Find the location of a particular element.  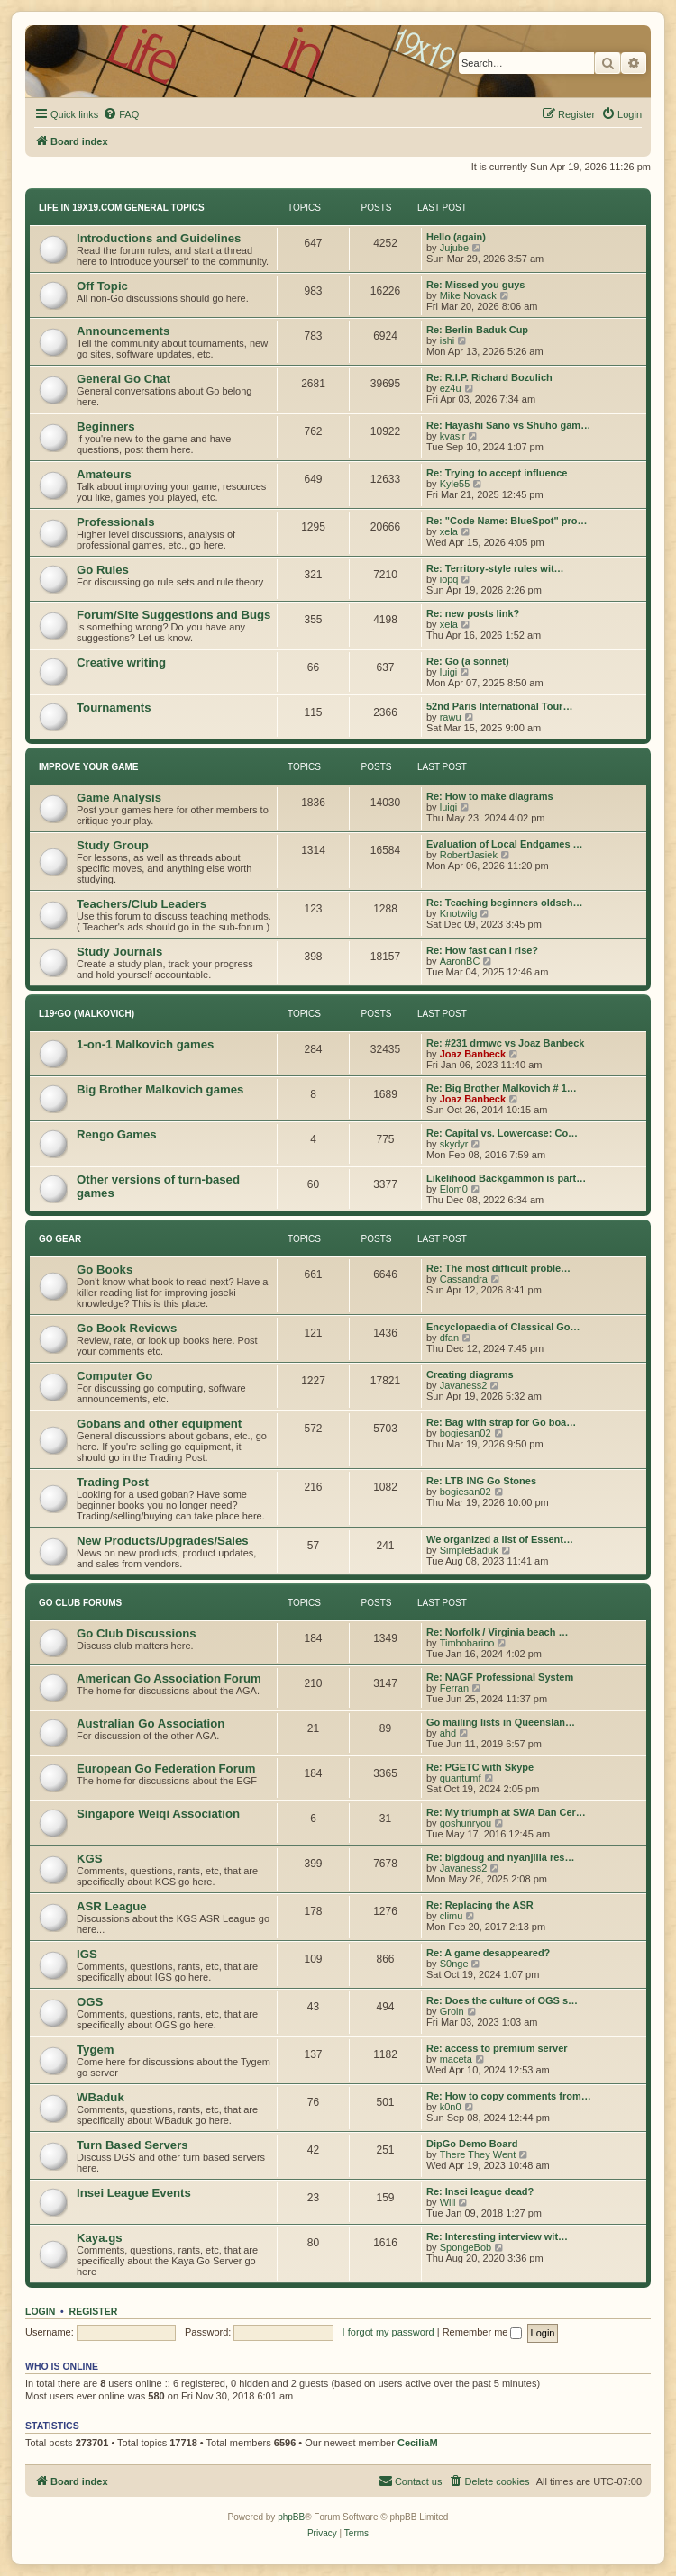

European Go Federation Forum is located at coordinates (166, 1768).